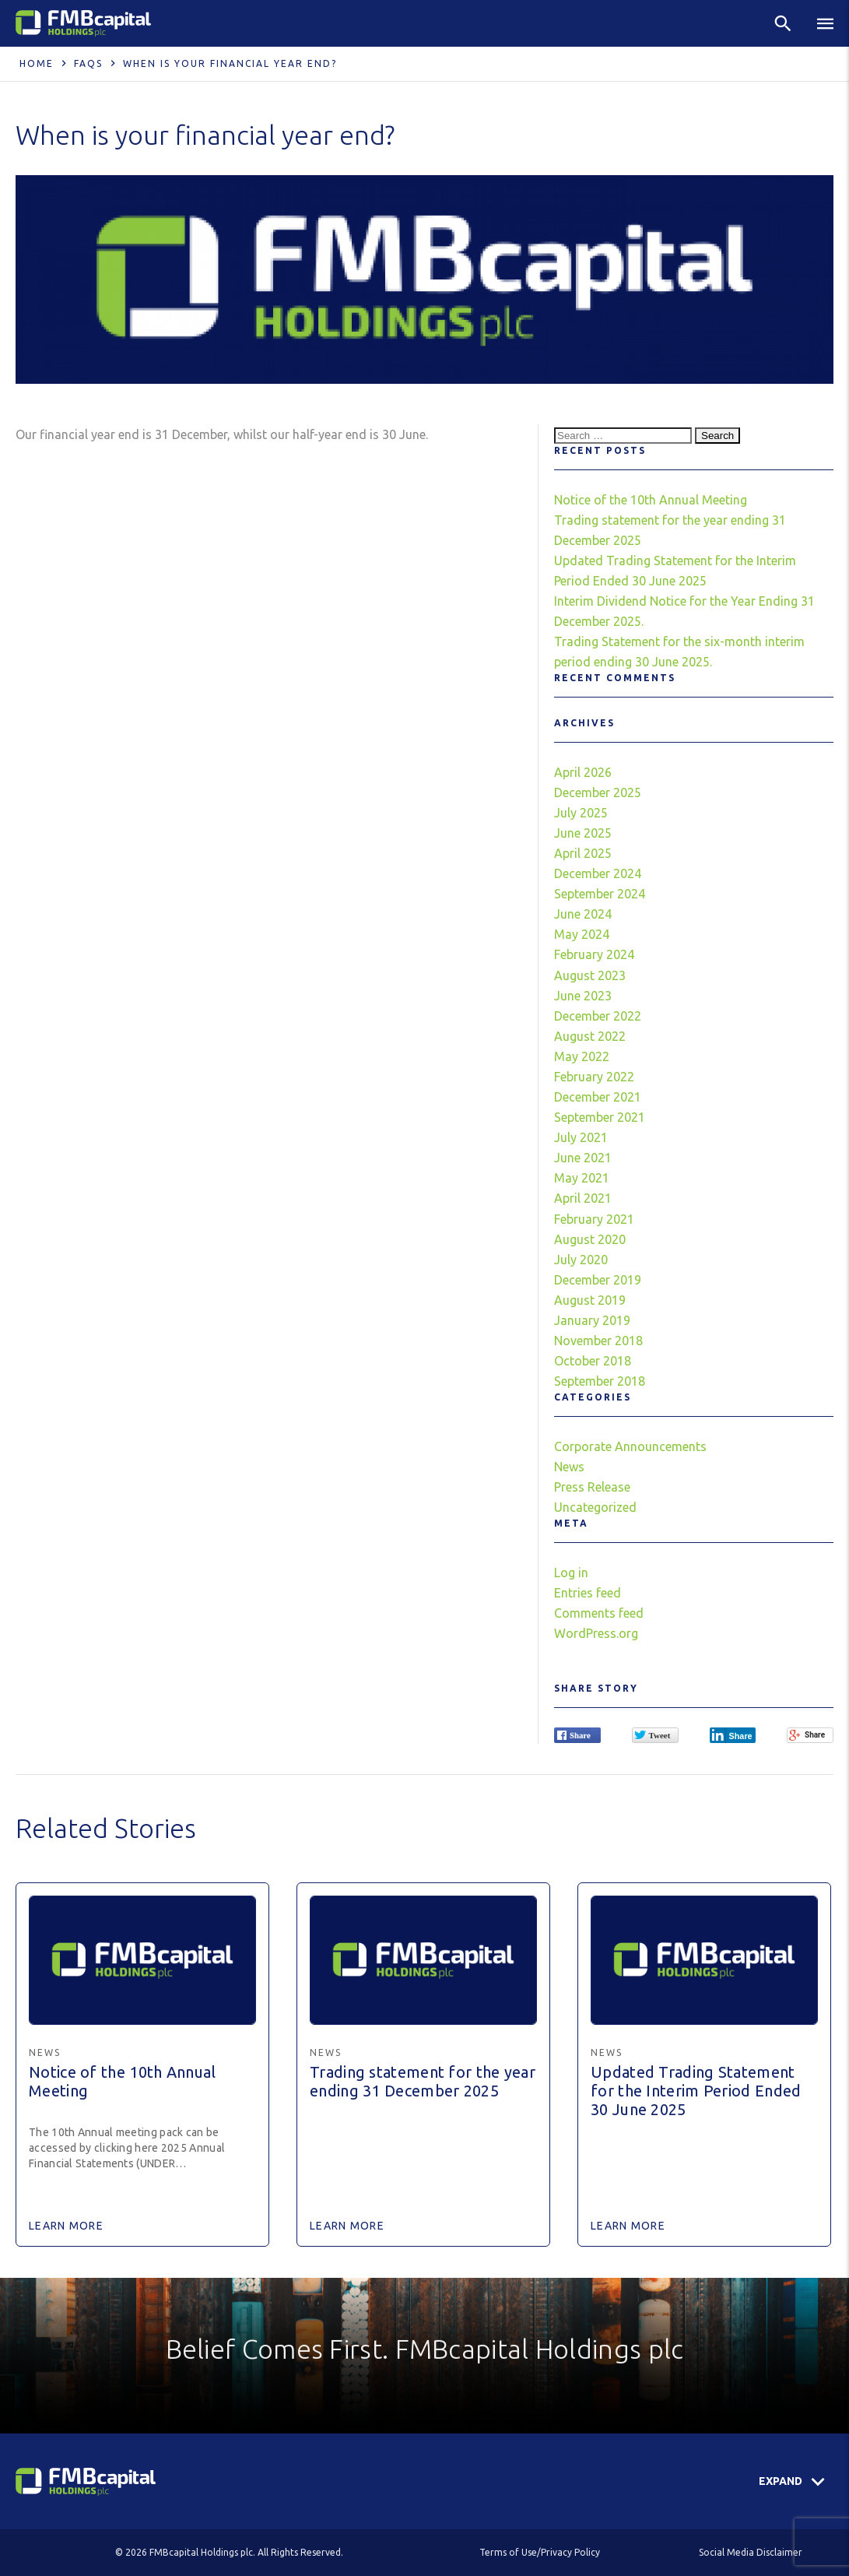 The image size is (849, 2576). Describe the element at coordinates (592, 1320) in the screenshot. I see `January 2019` at that location.